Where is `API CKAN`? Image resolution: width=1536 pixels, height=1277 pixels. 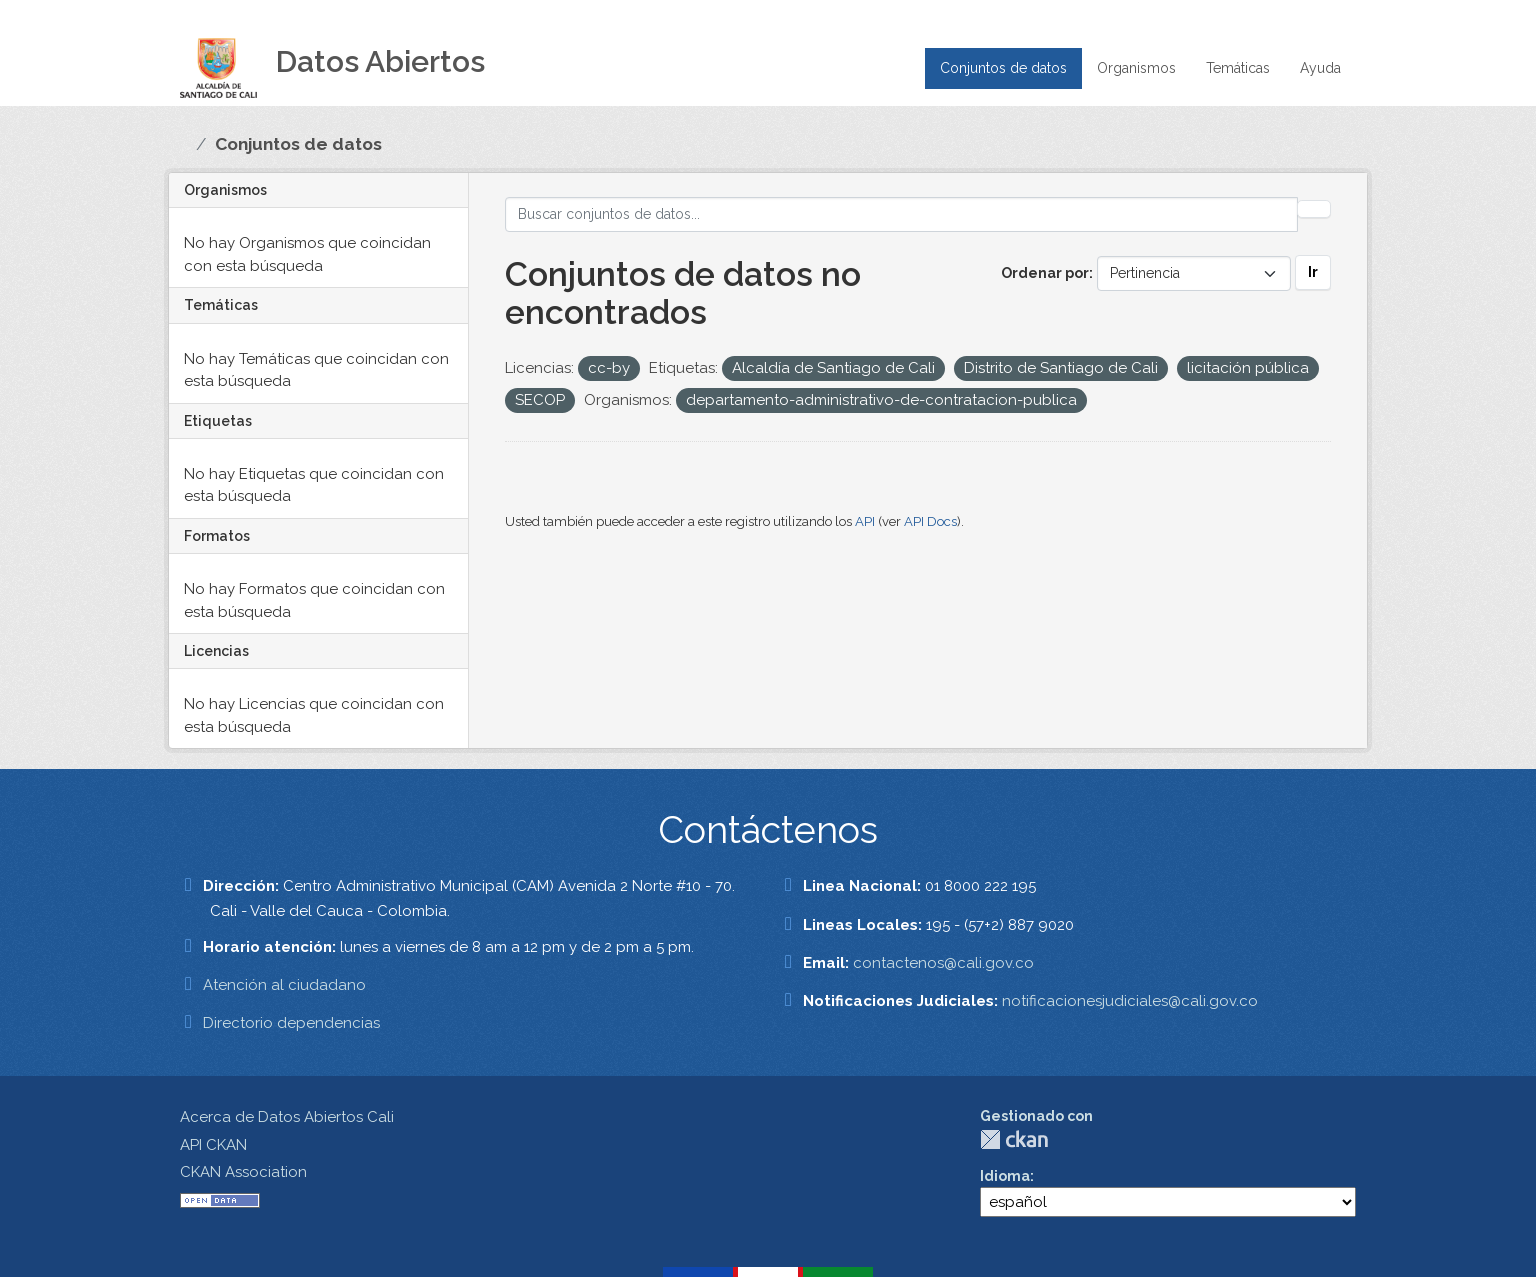 API CKAN is located at coordinates (213, 1145).